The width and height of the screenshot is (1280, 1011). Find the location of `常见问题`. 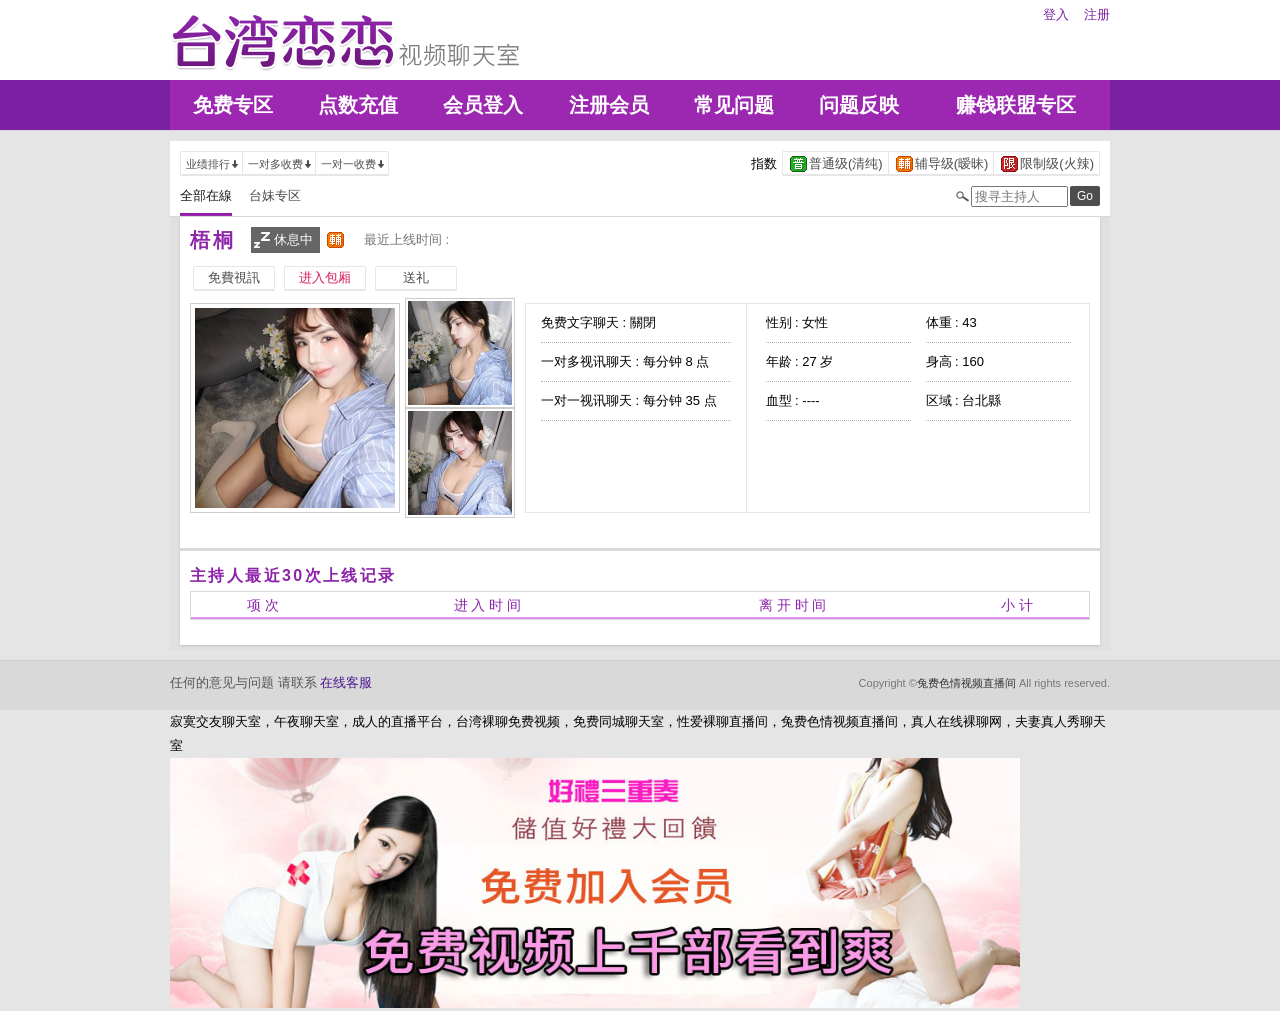

常见问题 is located at coordinates (734, 105).